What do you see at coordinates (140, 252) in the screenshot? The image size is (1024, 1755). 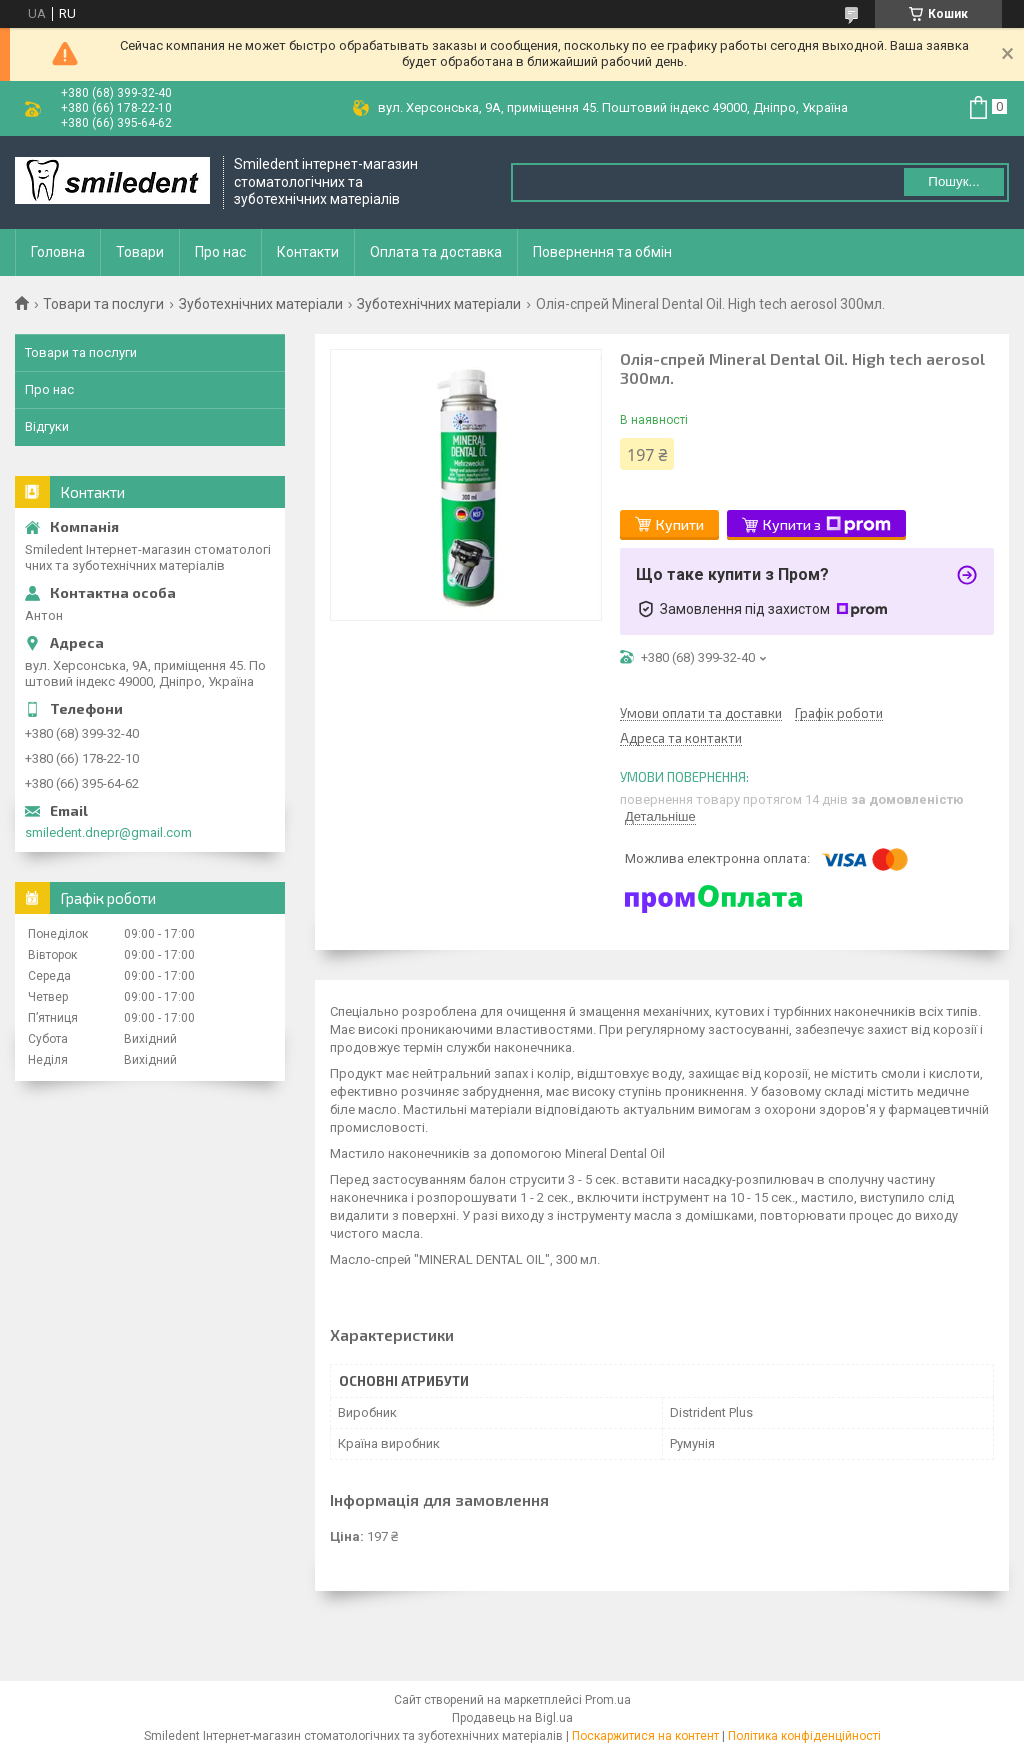 I see `Товари` at bounding box center [140, 252].